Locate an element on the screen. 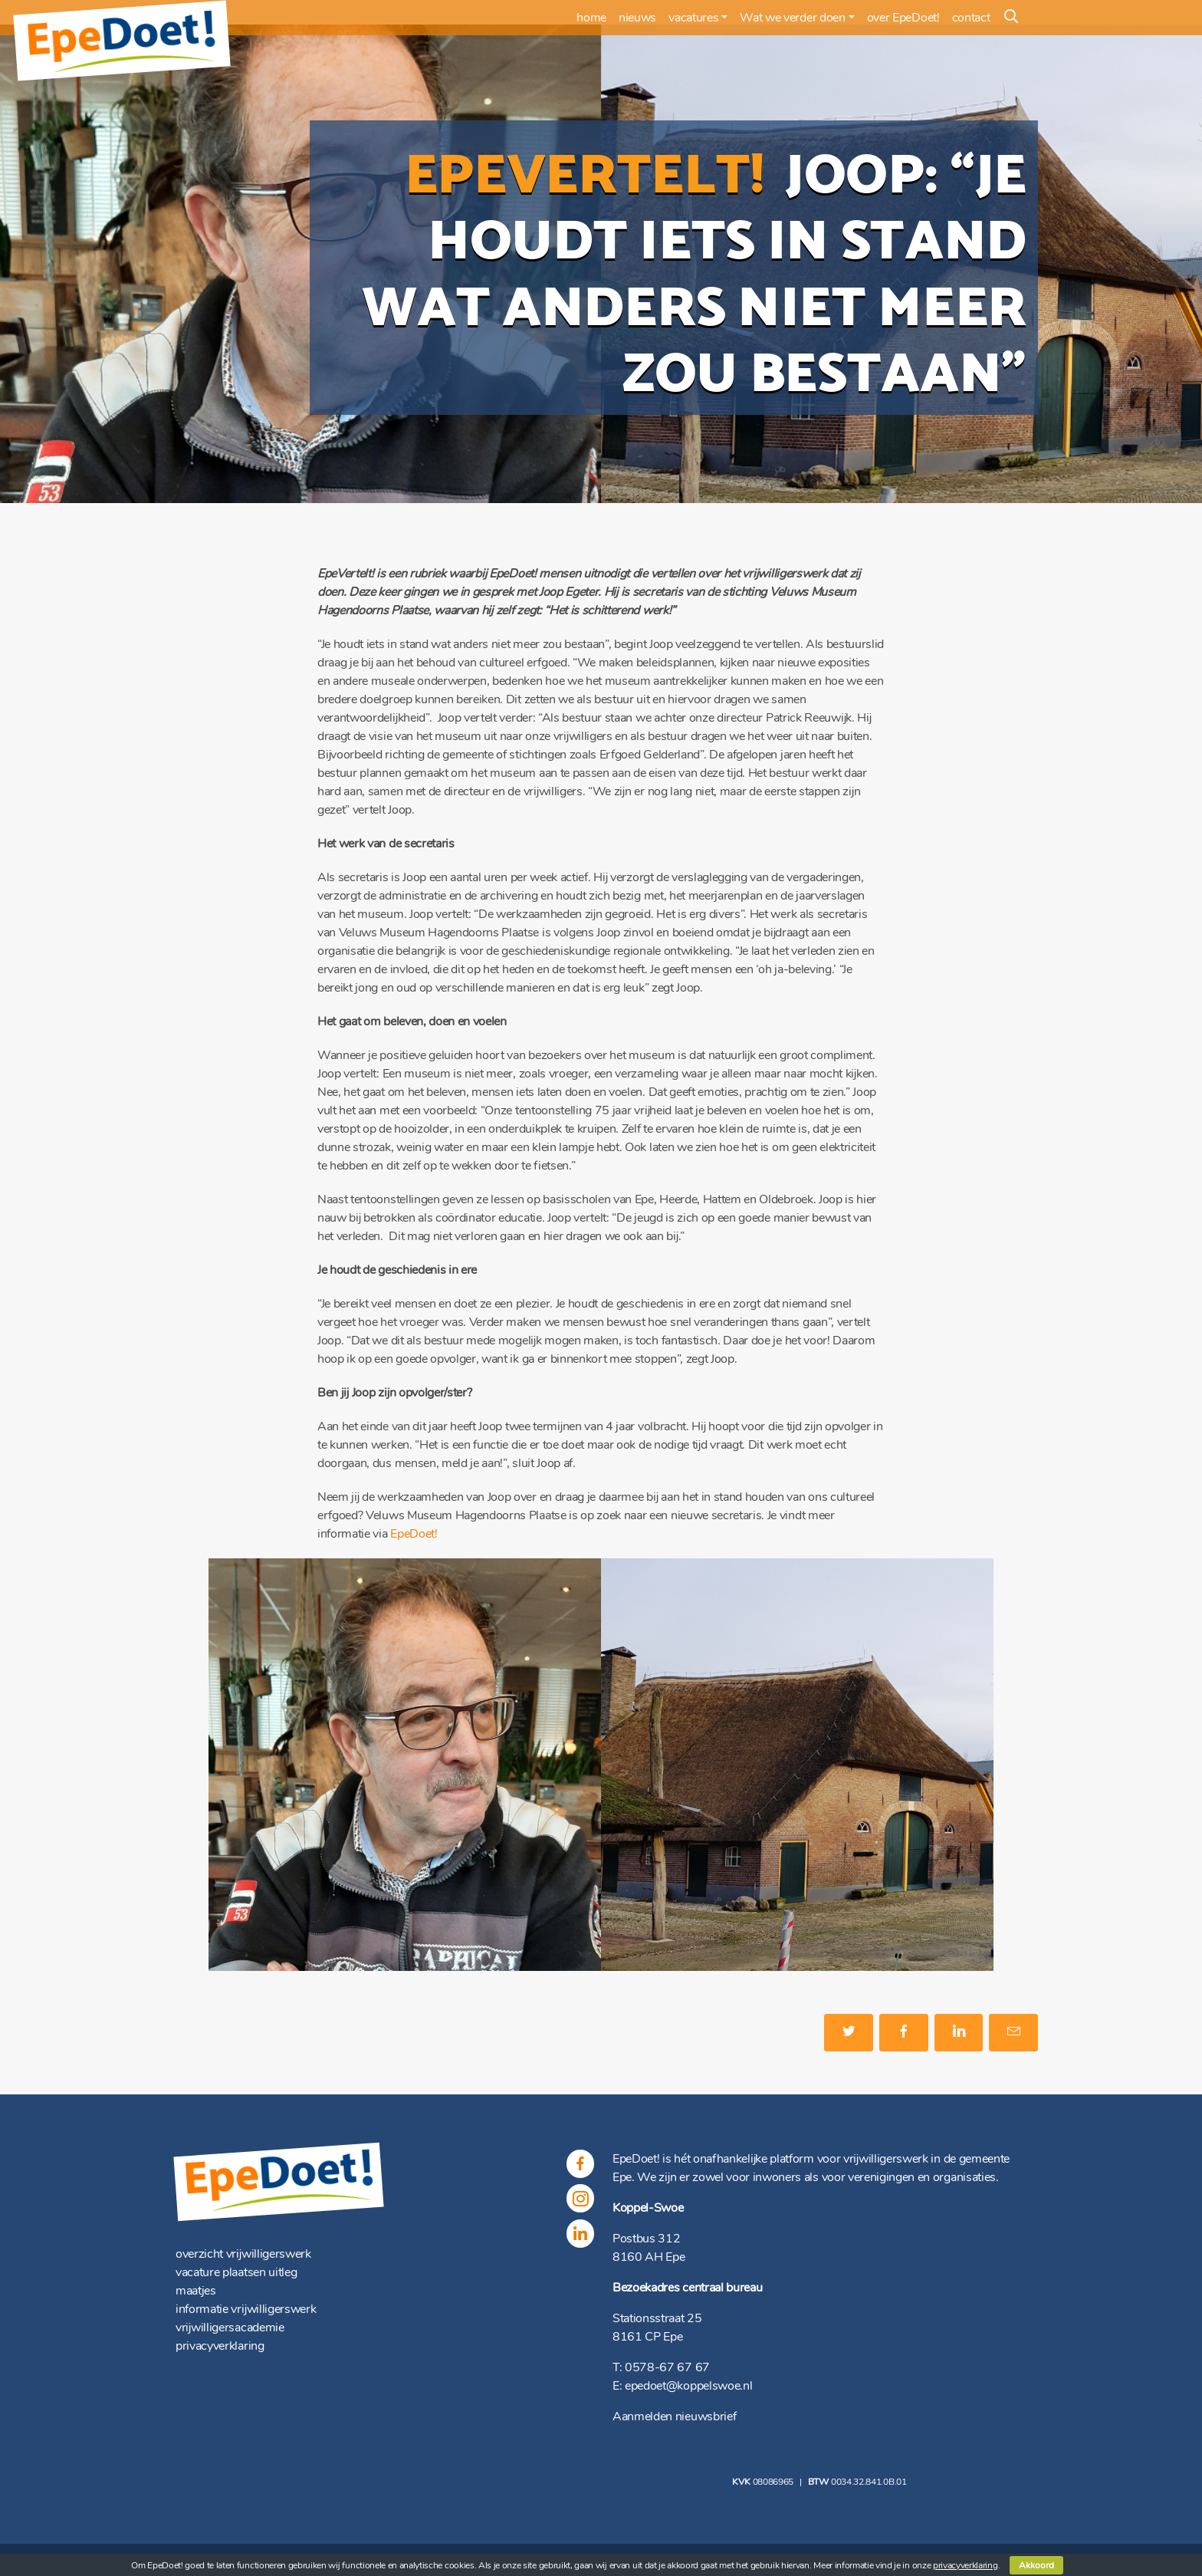 The width and height of the screenshot is (1202, 2576). Aanmelden nieuwsbrief is located at coordinates (674, 2416).